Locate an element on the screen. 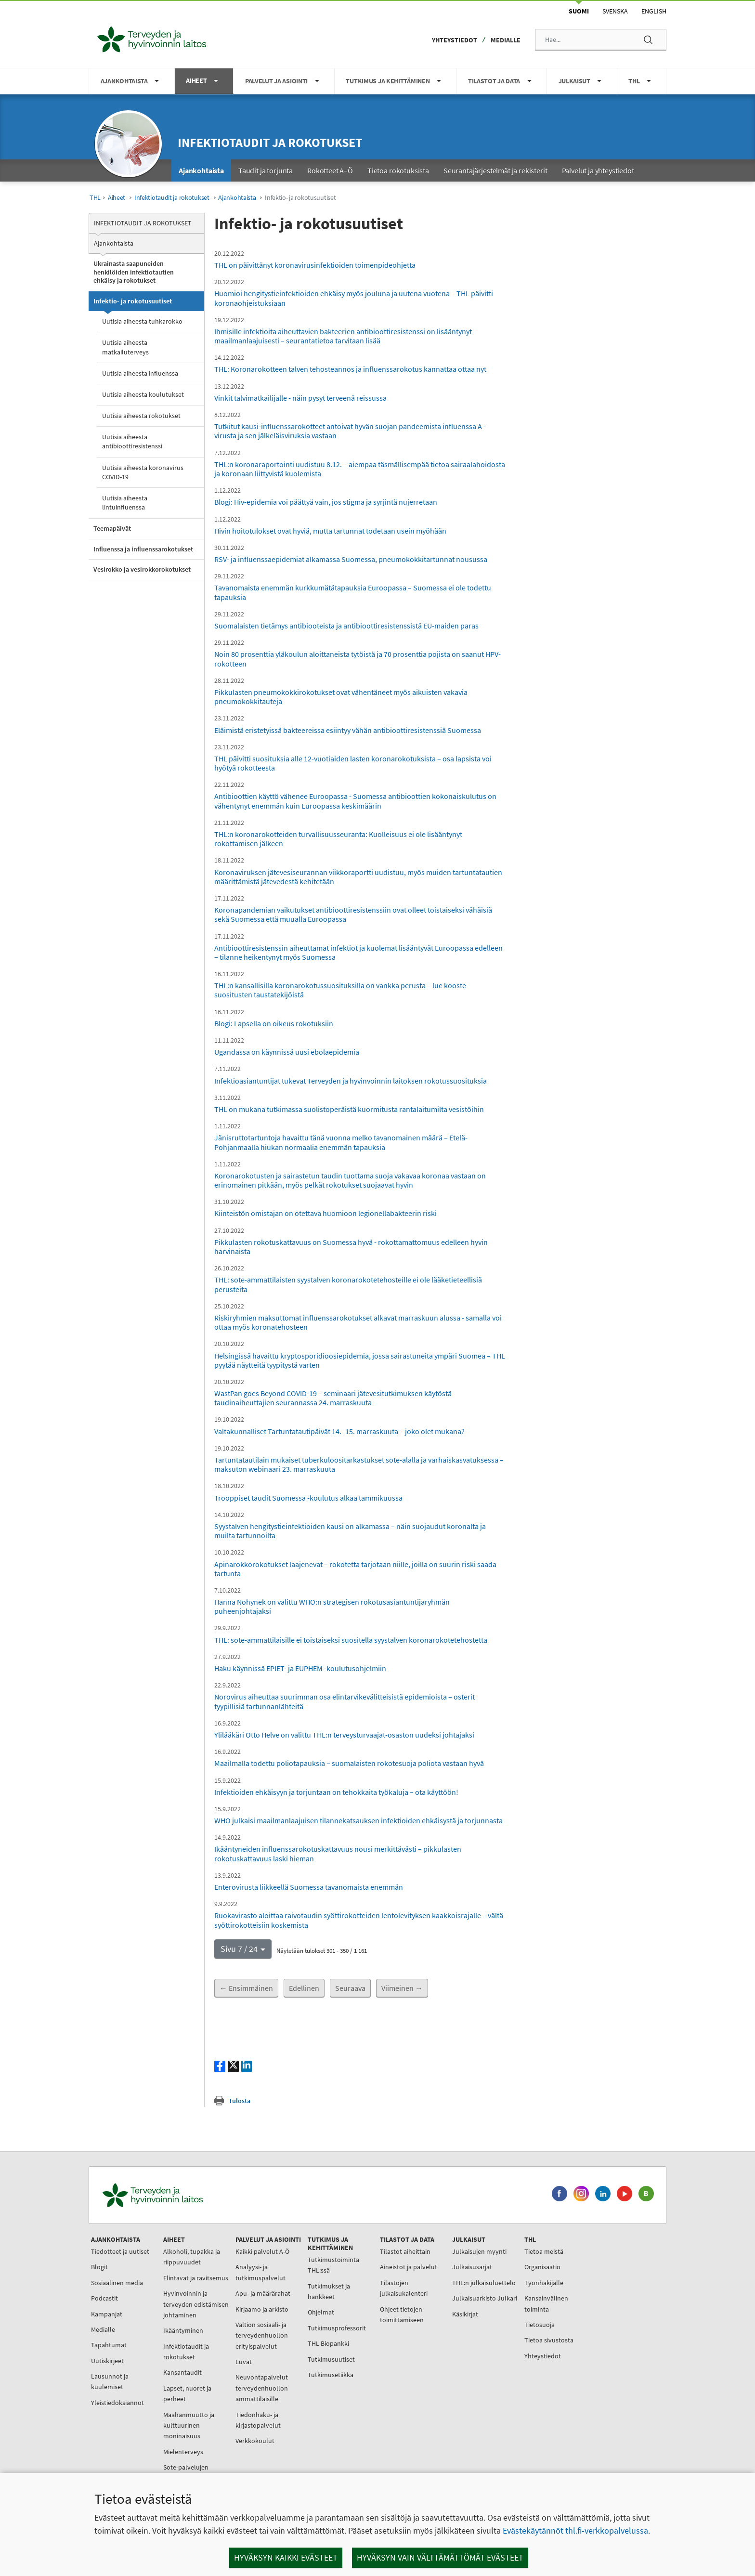  Ohjeet tietojen toimittamiseen is located at coordinates (402, 2314).